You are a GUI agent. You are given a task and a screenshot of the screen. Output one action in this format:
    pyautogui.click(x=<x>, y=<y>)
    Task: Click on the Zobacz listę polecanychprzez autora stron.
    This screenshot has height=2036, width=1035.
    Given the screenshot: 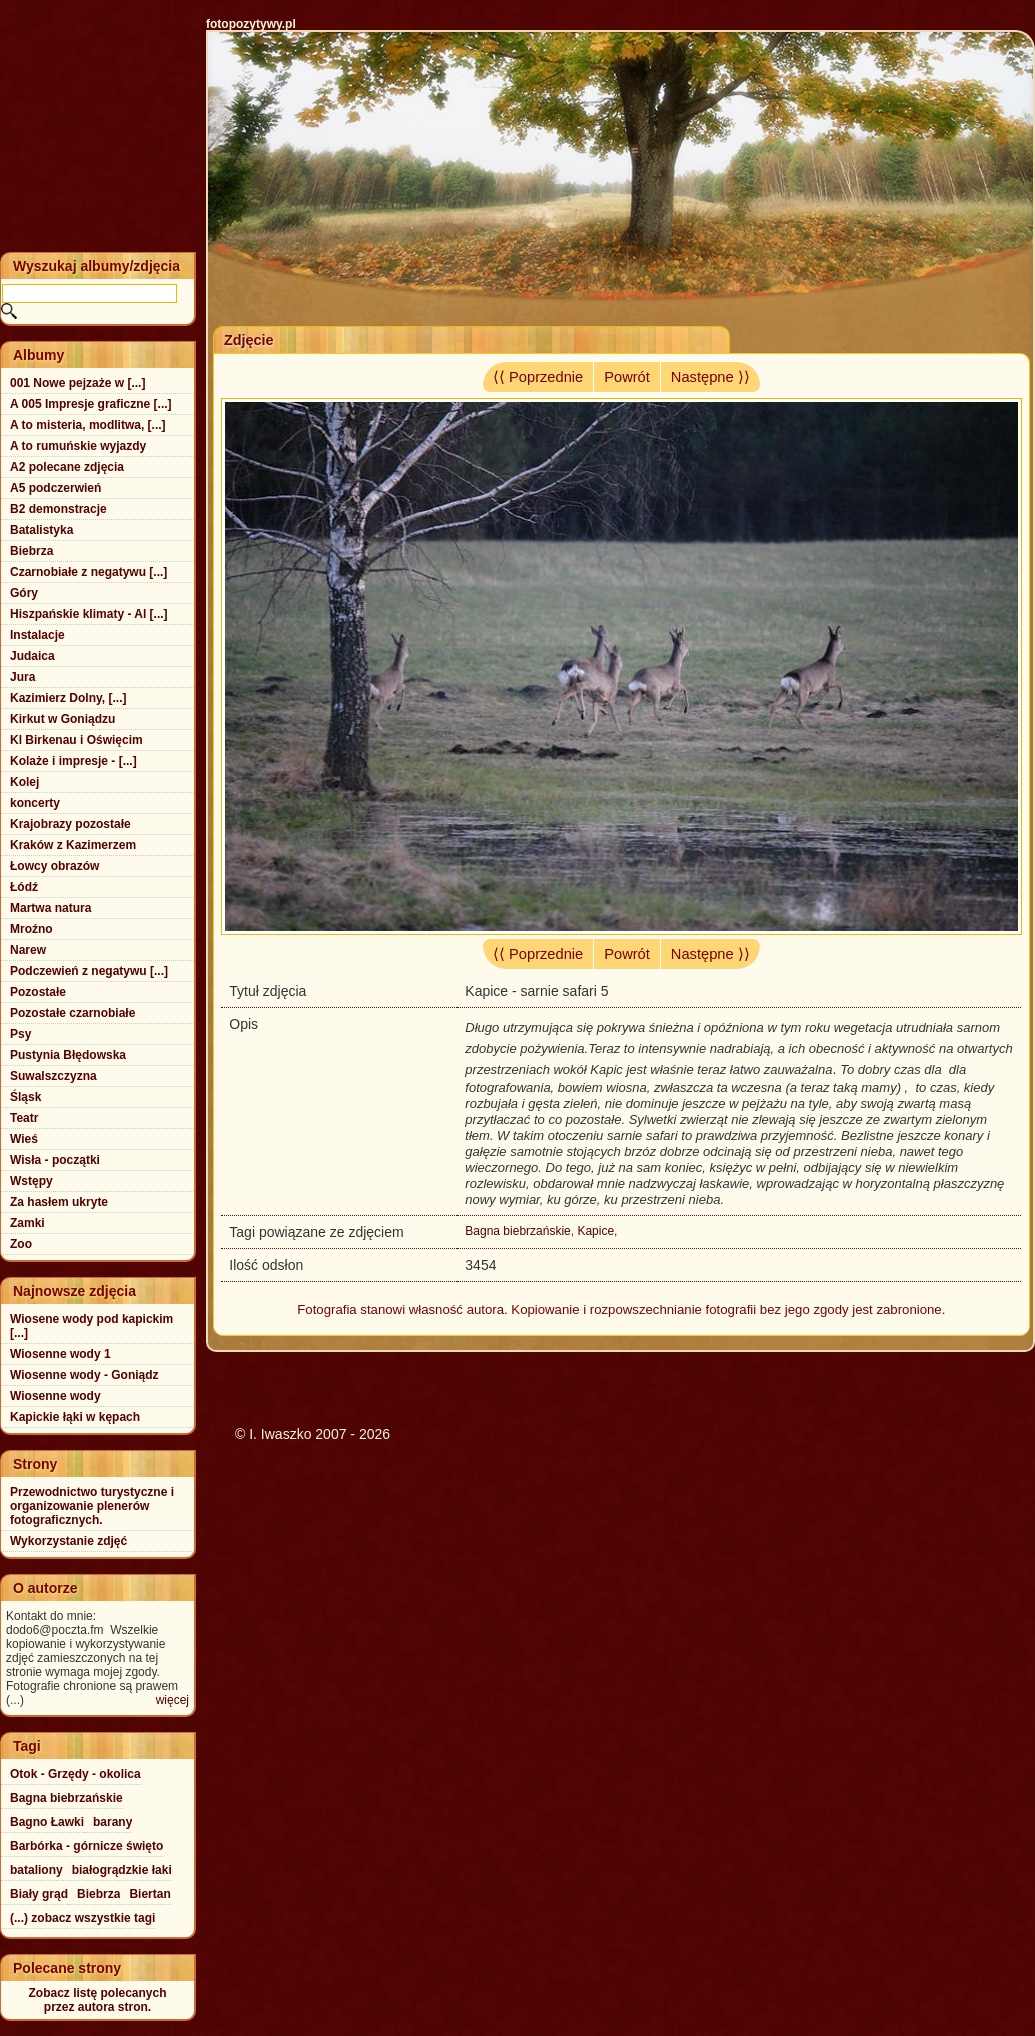 What is the action you would take?
    pyautogui.click(x=97, y=2000)
    